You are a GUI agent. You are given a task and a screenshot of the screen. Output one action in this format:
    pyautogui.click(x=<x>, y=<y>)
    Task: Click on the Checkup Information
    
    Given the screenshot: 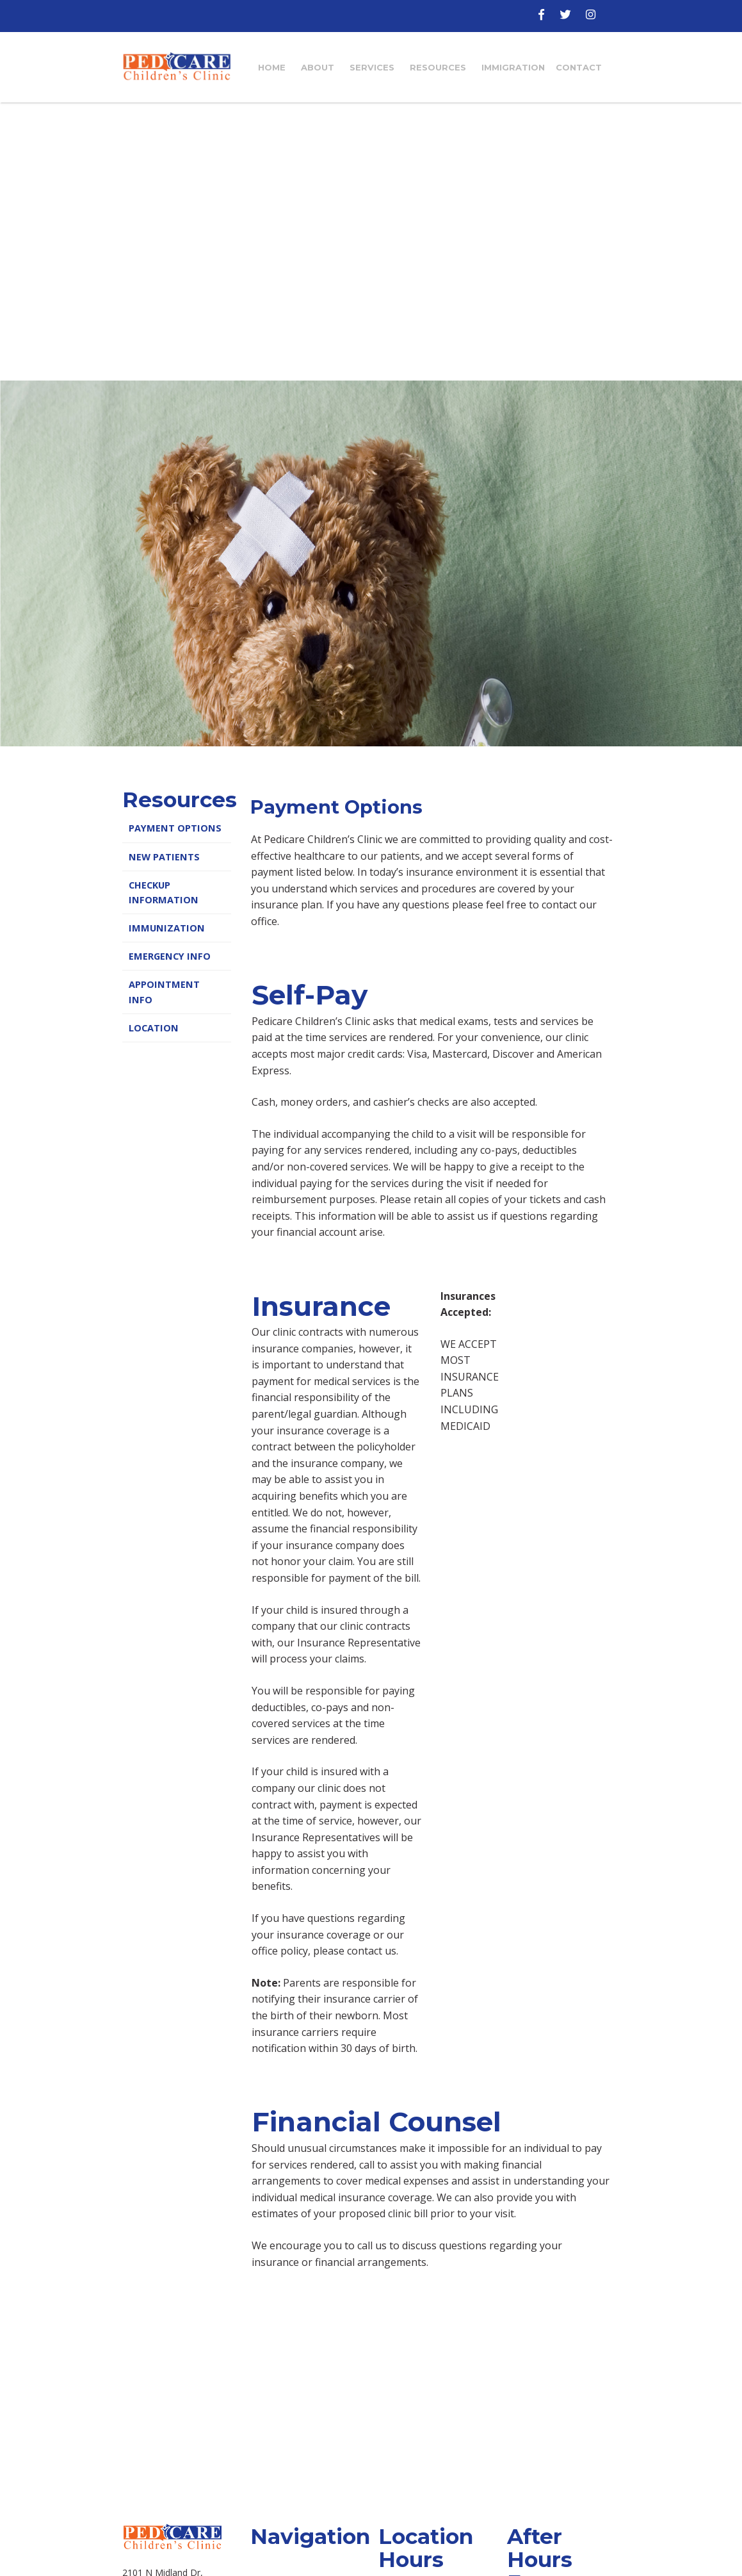 What is the action you would take?
    pyautogui.click(x=163, y=892)
    